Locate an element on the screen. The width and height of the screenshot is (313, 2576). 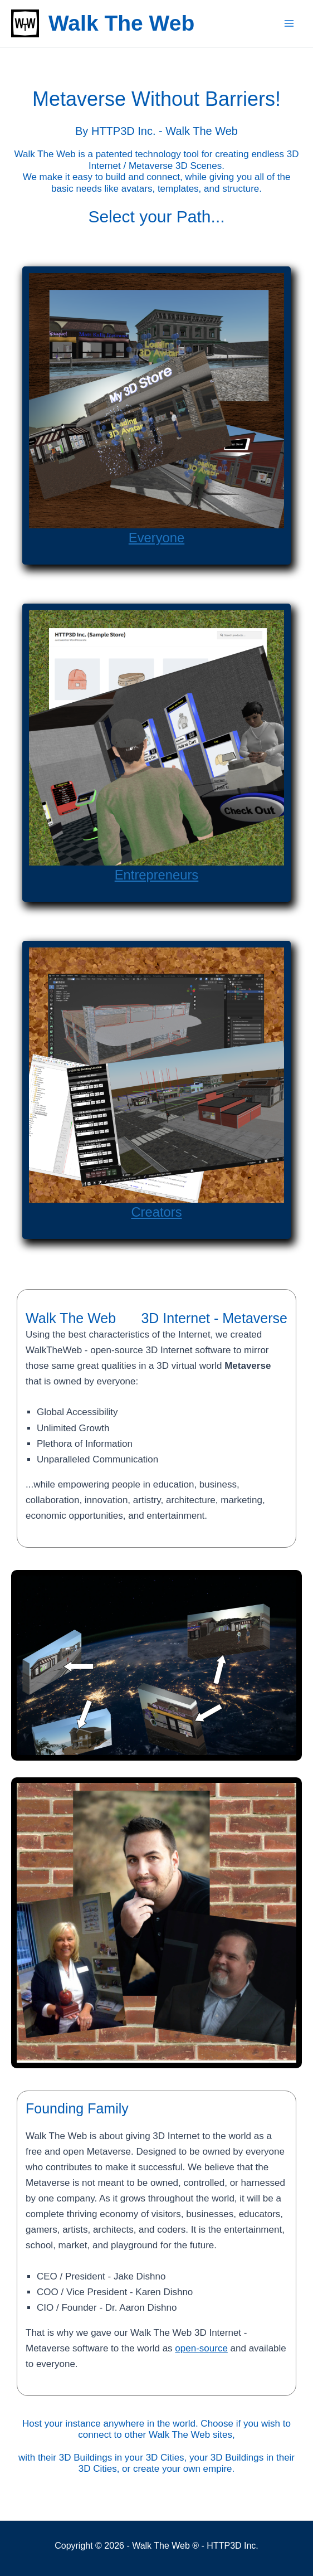
Creators is located at coordinates (156, 1211).